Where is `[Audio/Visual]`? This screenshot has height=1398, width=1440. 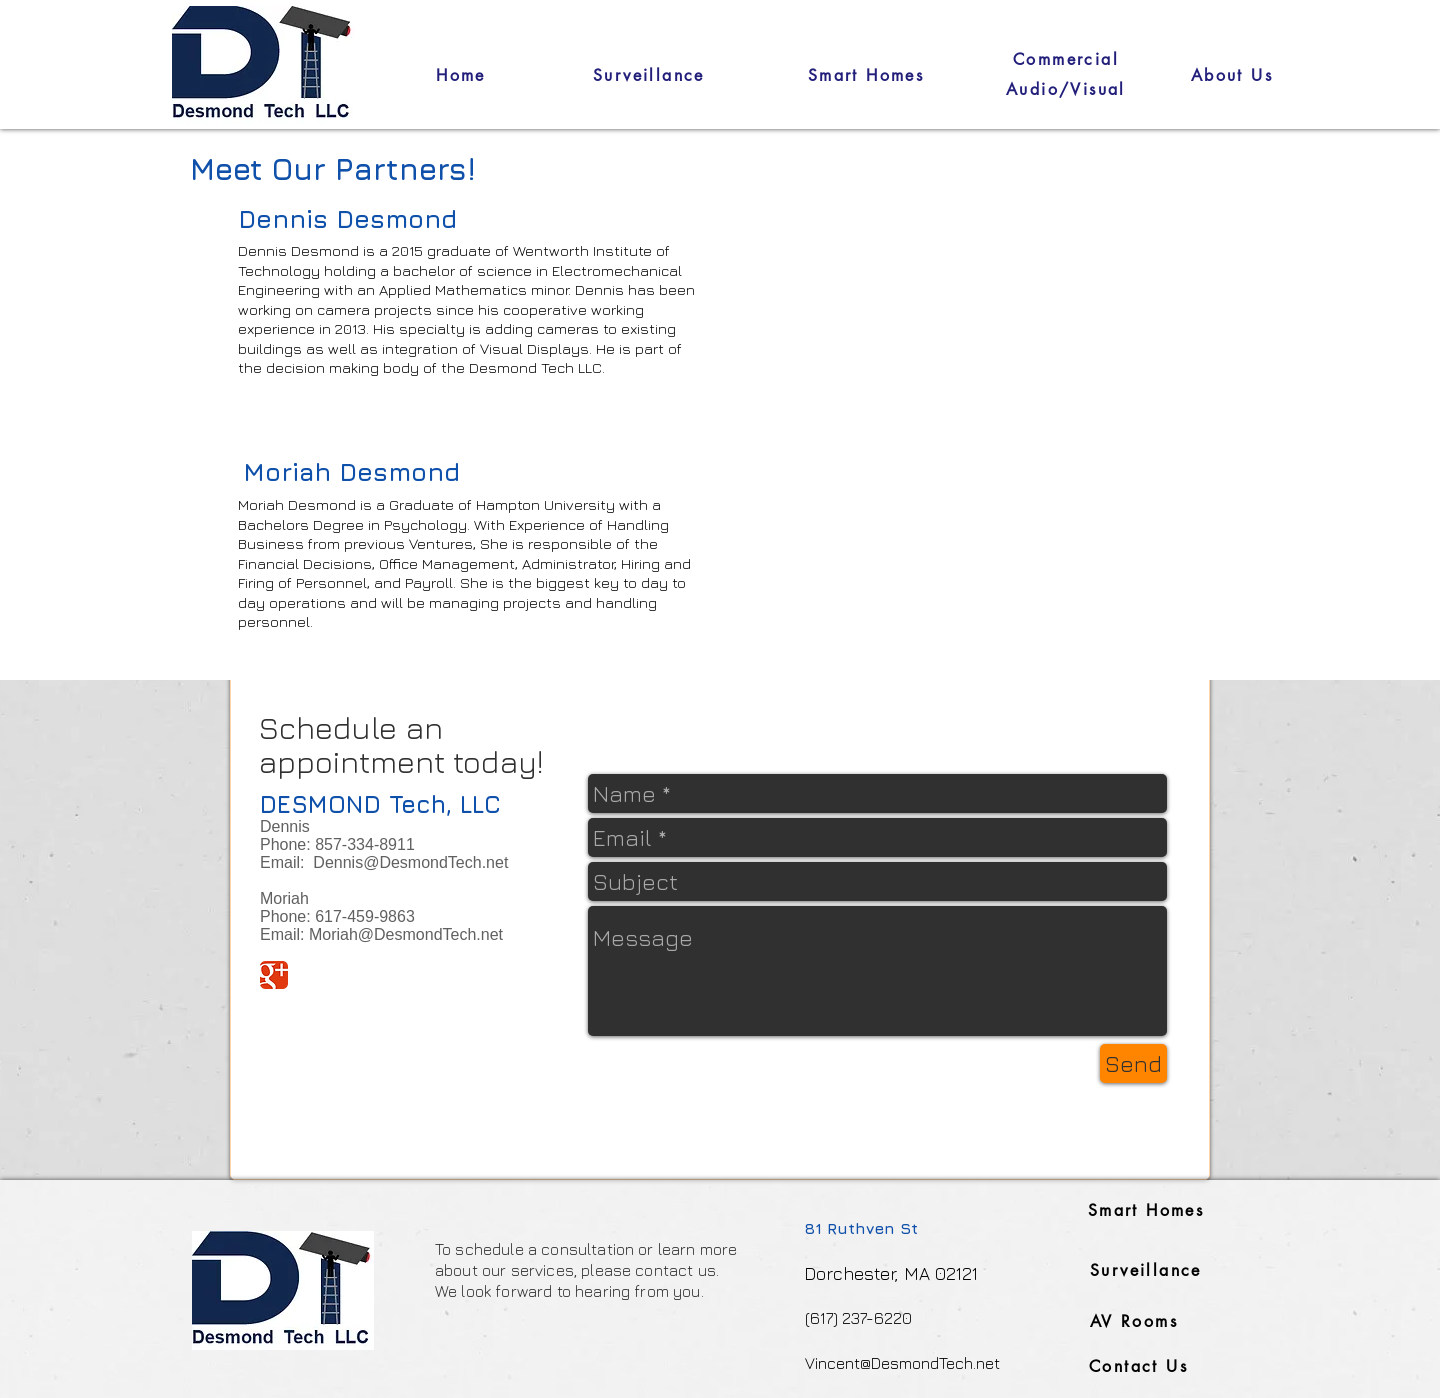
[Audio/Visual] is located at coordinates (1066, 89).